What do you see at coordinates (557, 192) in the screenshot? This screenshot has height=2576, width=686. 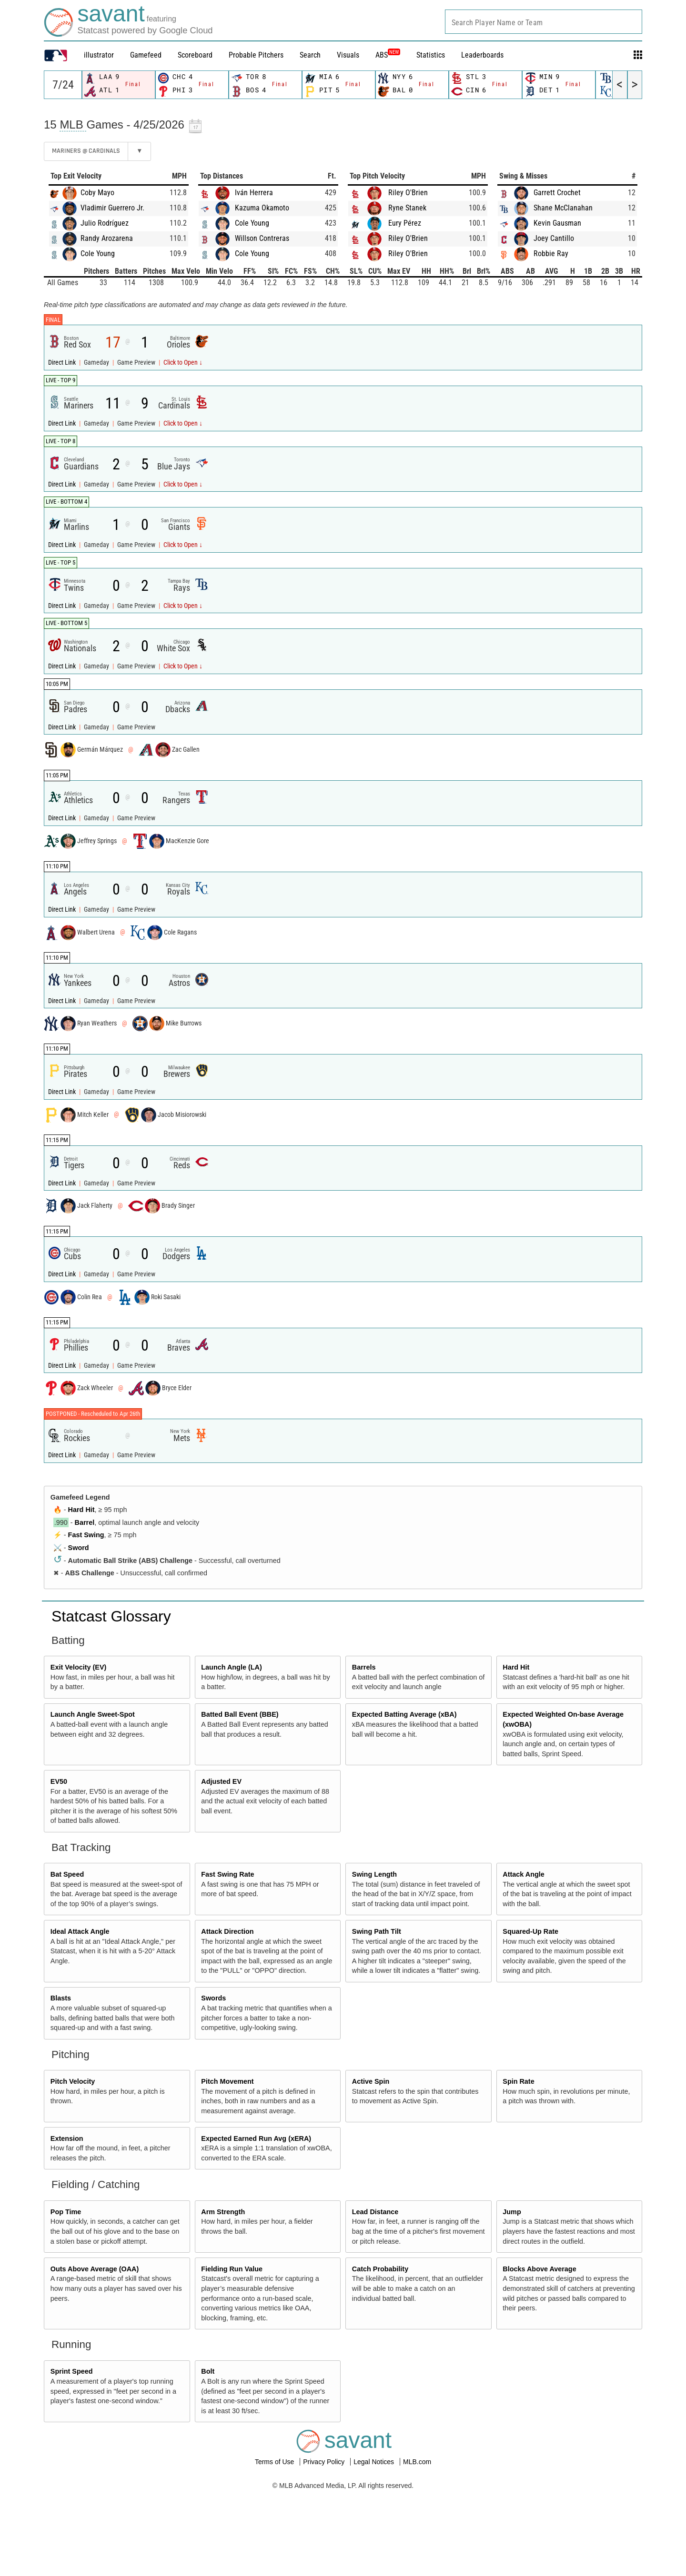 I see `Garrett Crochet` at bounding box center [557, 192].